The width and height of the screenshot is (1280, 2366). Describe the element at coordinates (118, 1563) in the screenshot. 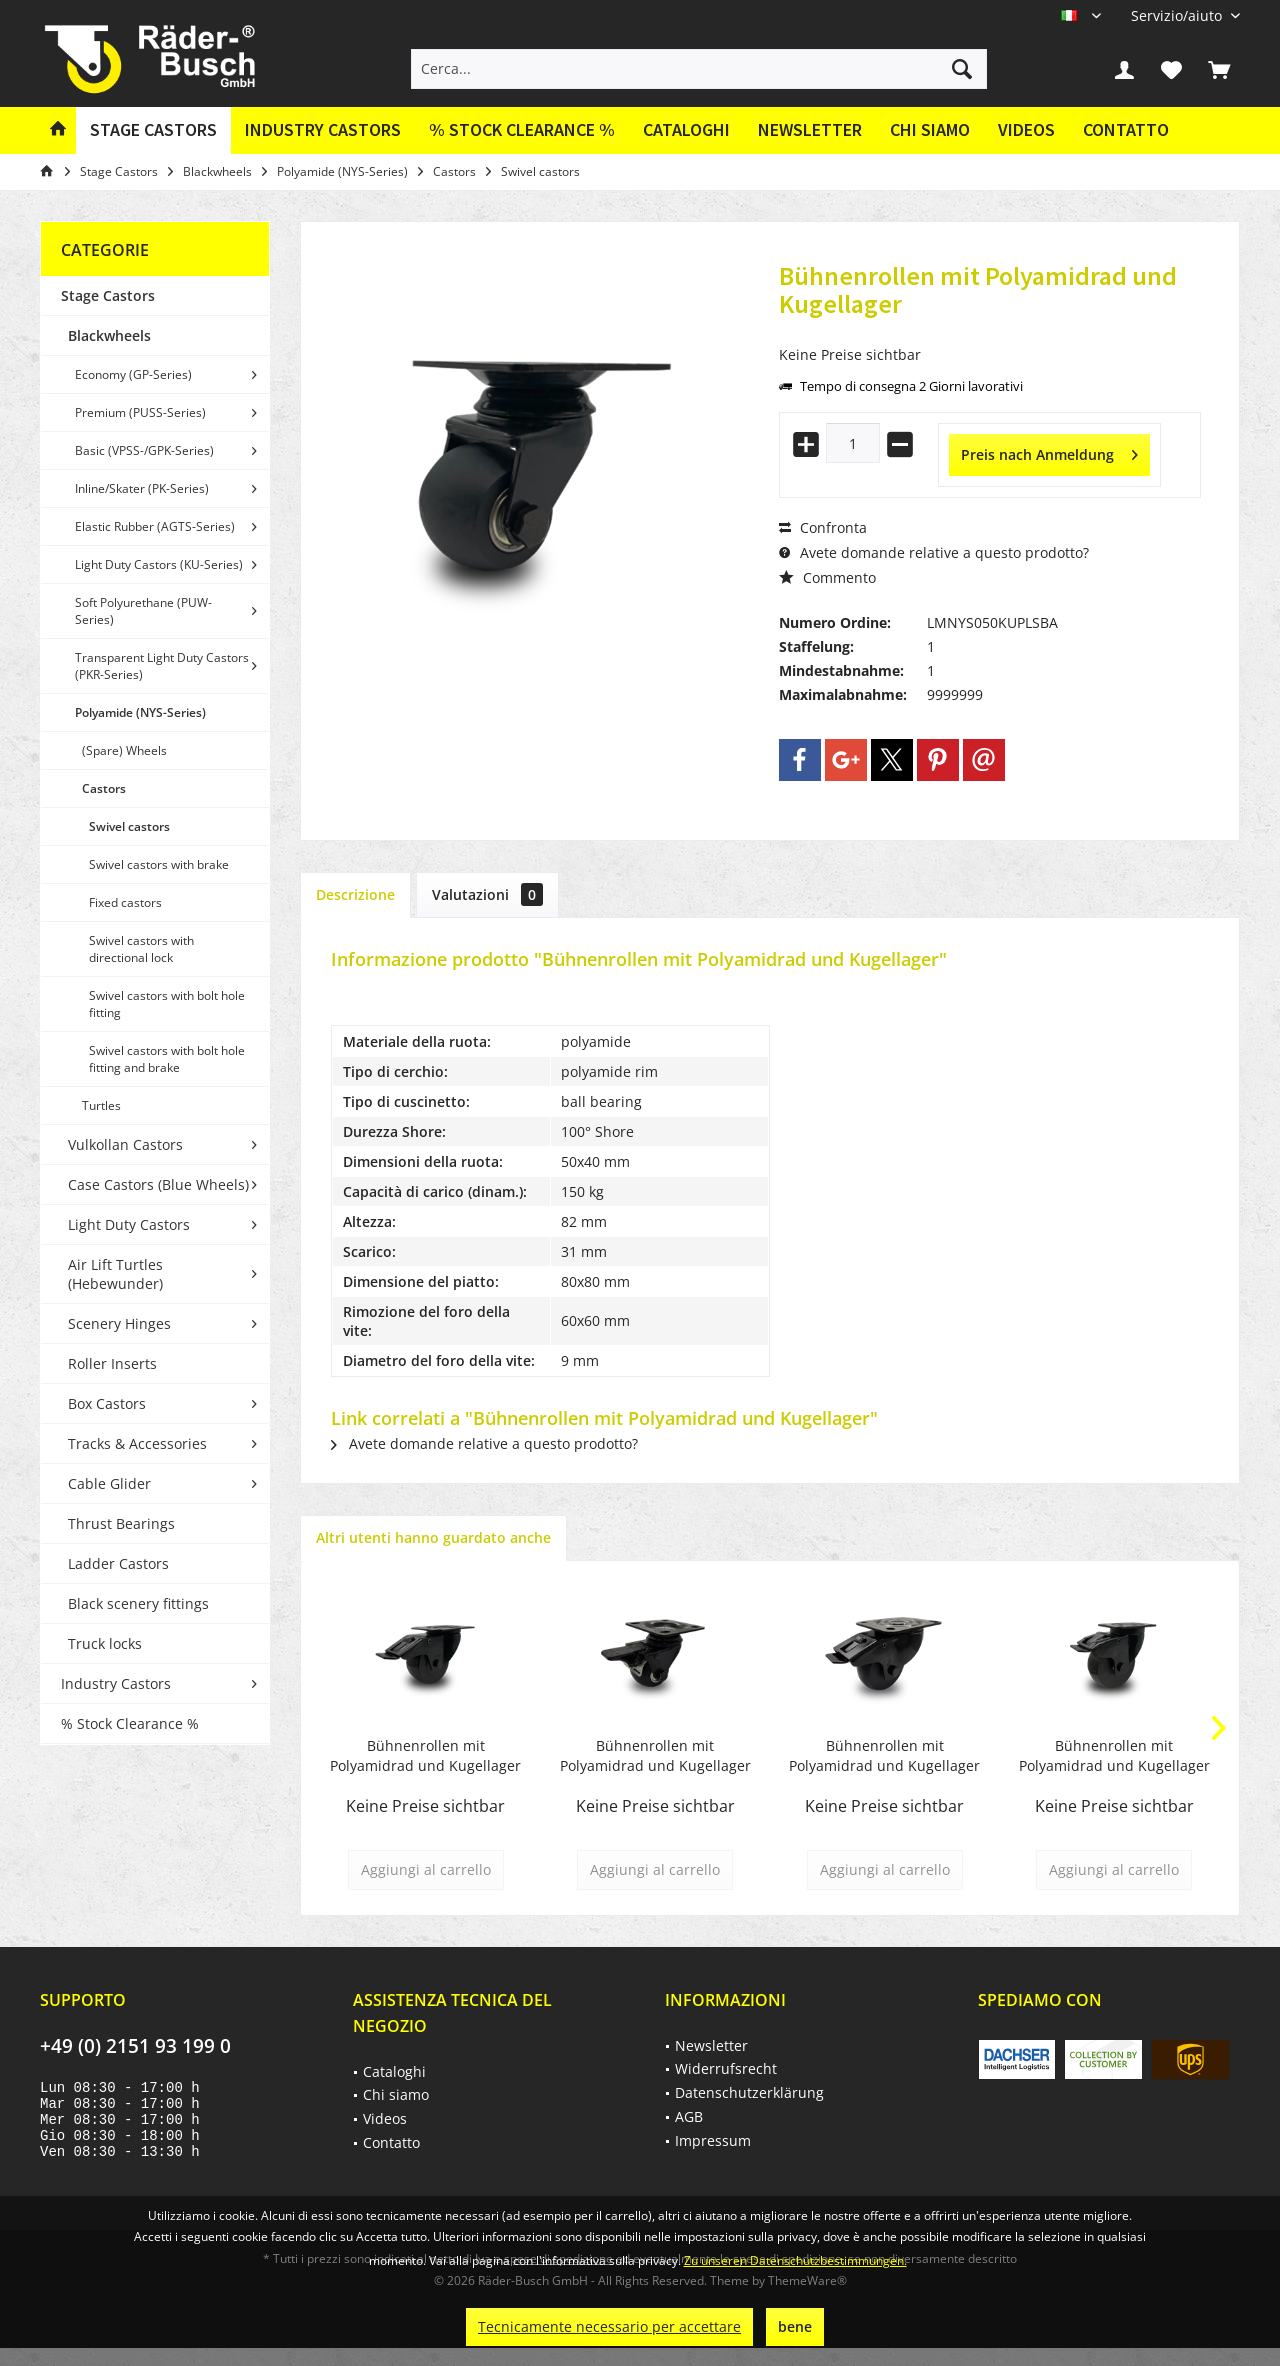

I see `Ladder Castors` at that location.